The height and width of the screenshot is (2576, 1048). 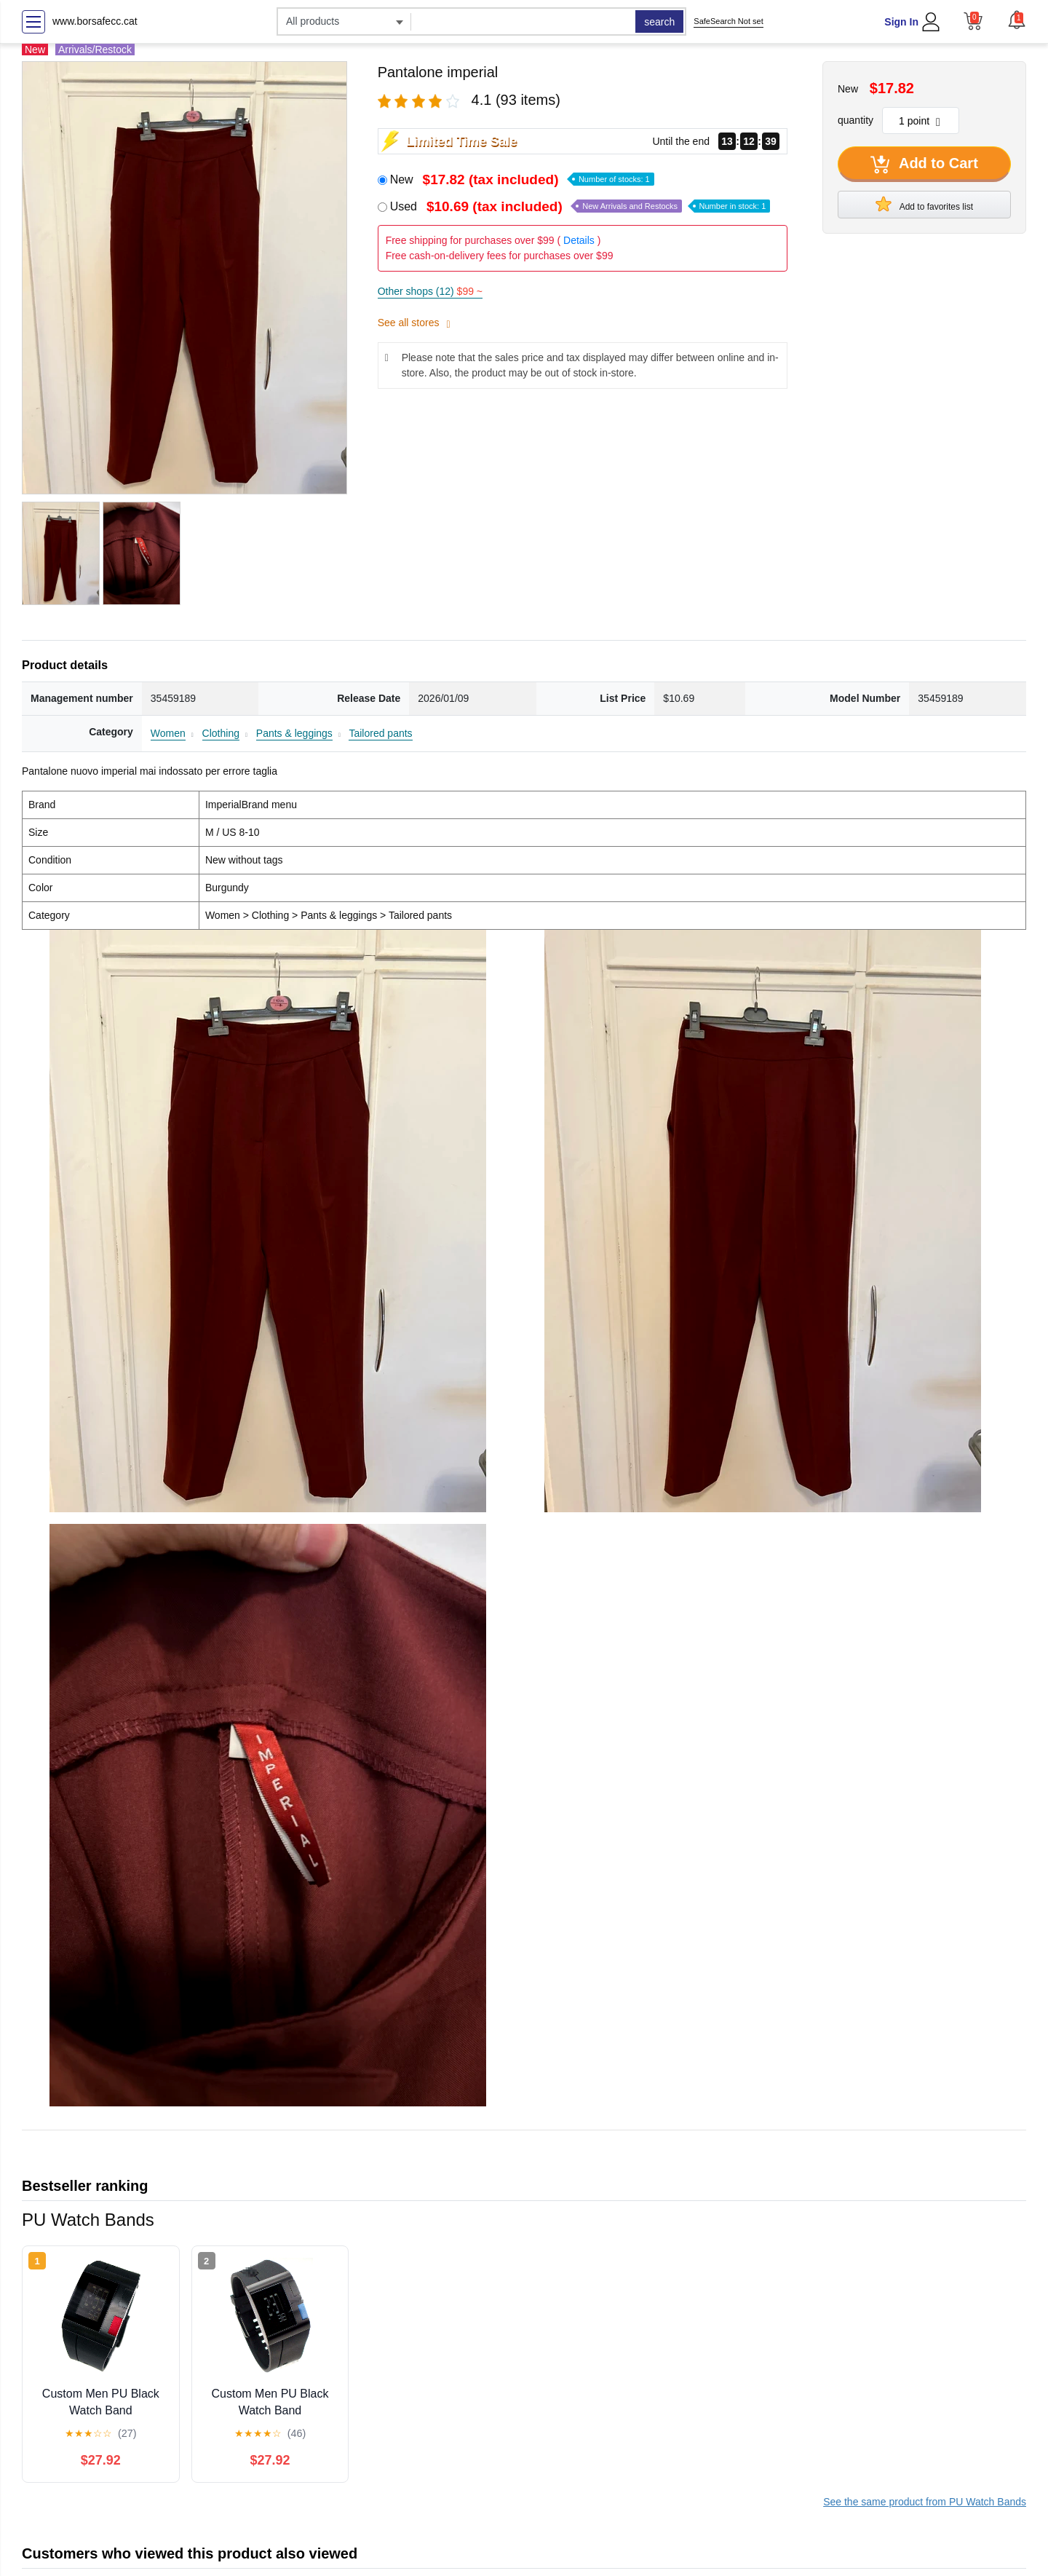 I want to click on search, so click(x=659, y=22).